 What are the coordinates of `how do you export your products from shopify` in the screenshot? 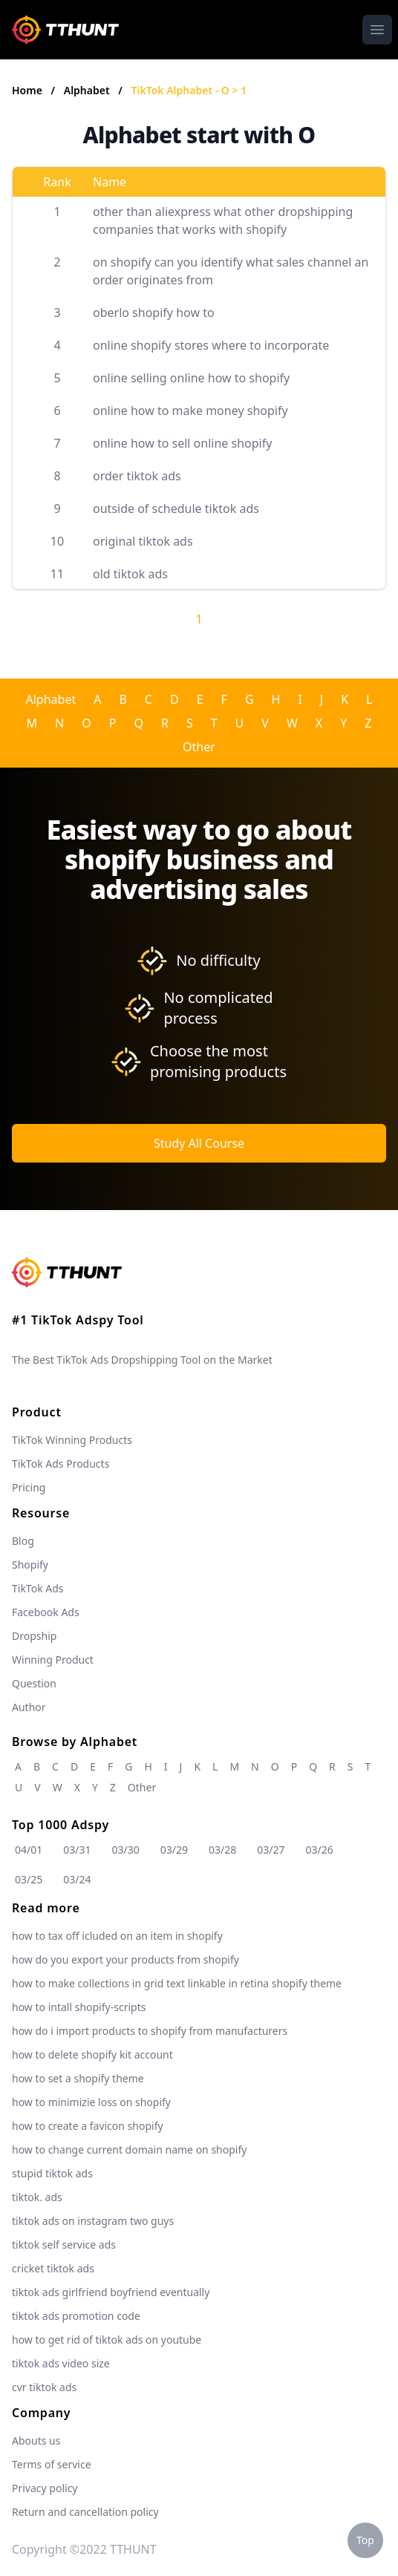 It's located at (125, 1959).